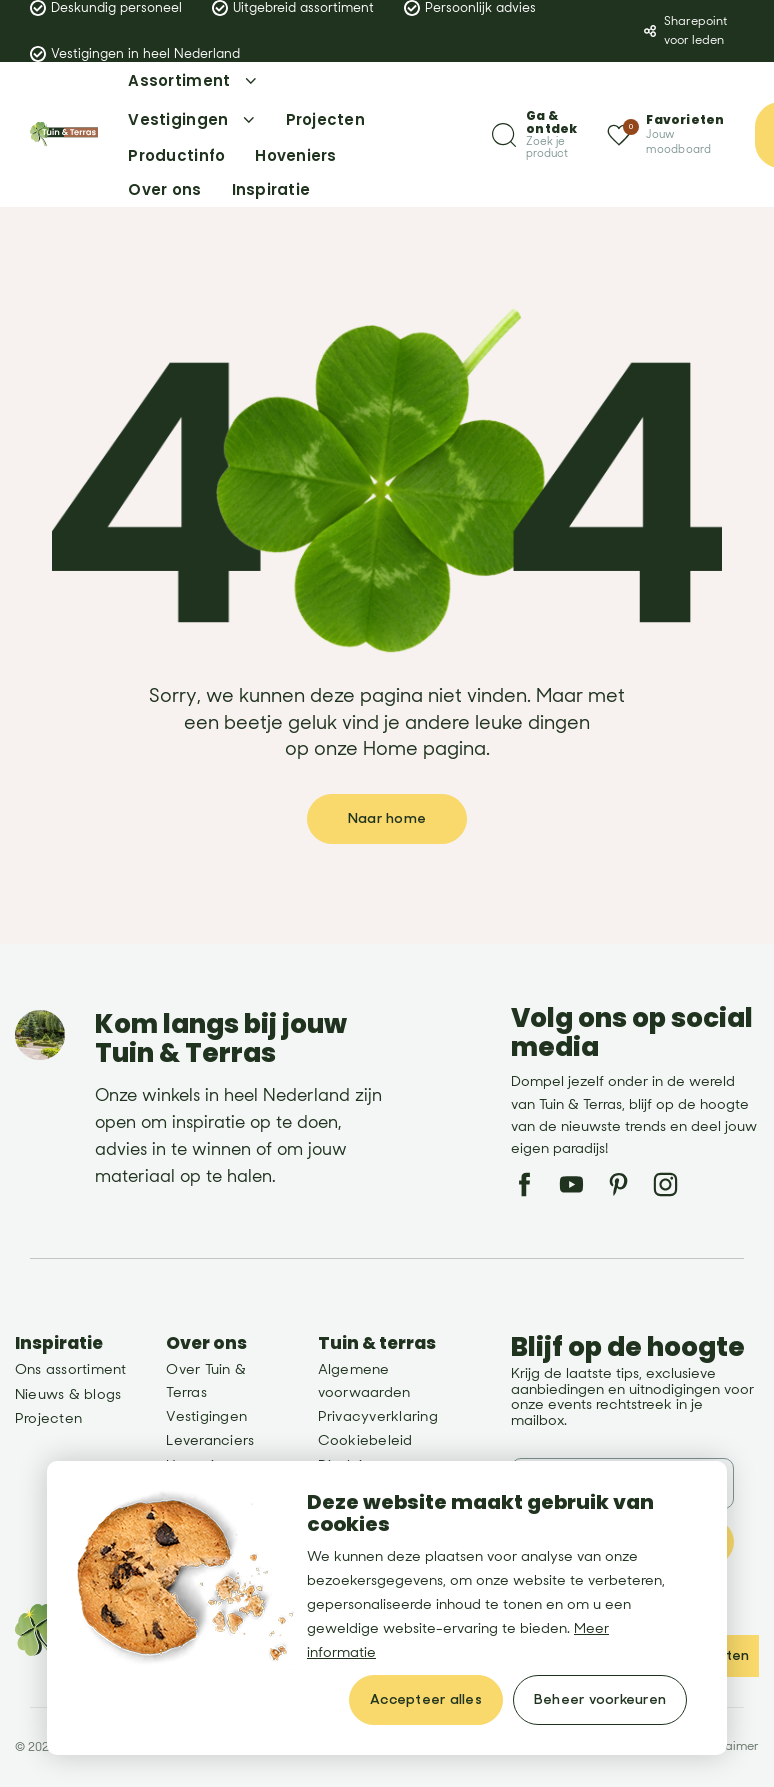  What do you see at coordinates (600, 1700) in the screenshot?
I see `[change cookies]` at bounding box center [600, 1700].